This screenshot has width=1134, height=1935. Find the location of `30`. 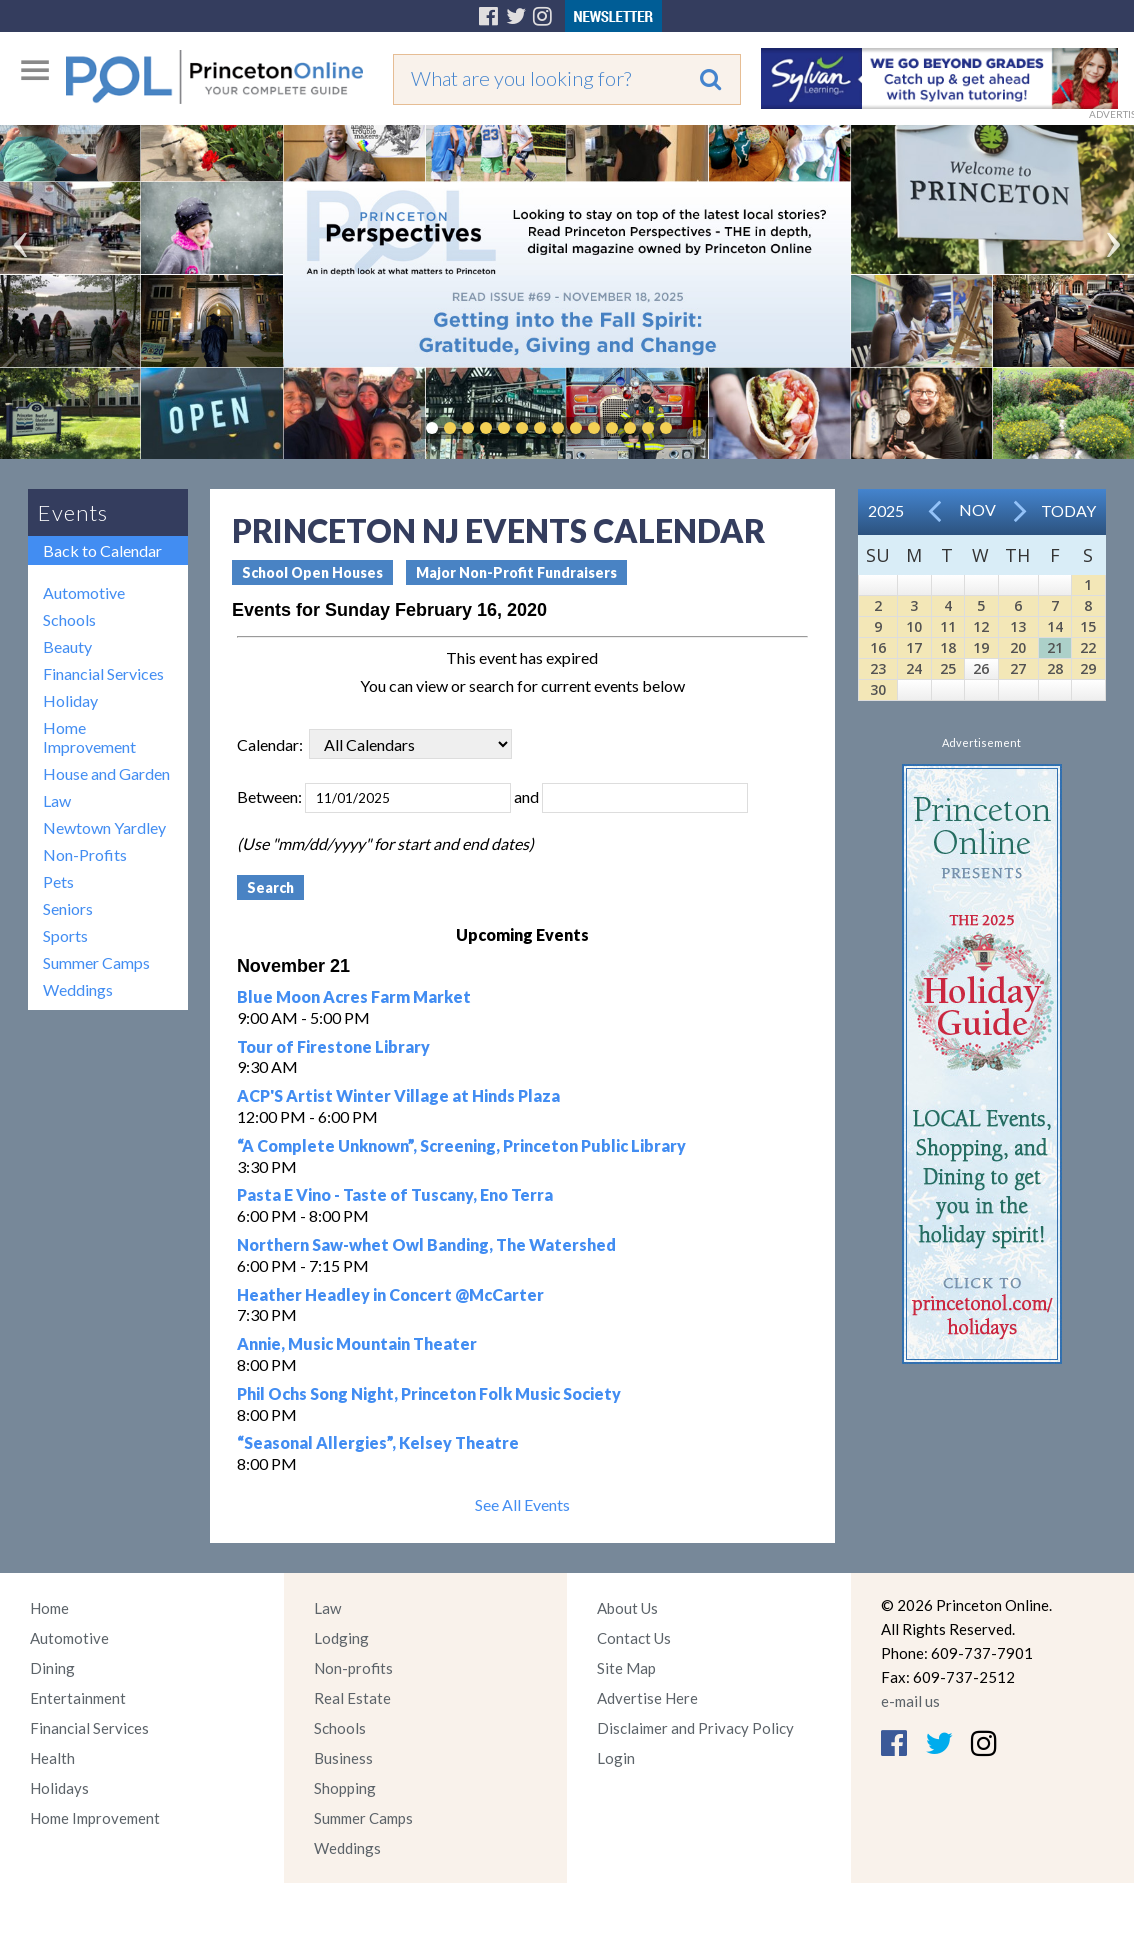

30 is located at coordinates (878, 689).